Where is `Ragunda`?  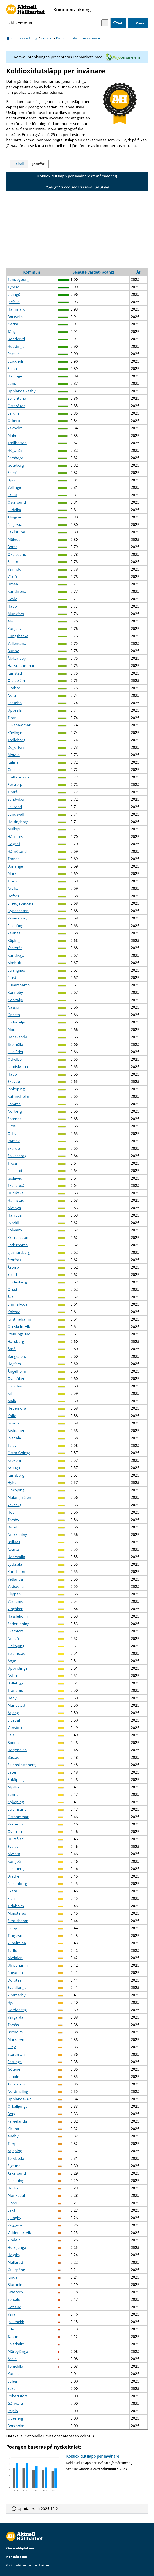 Ragunda is located at coordinates (15, 1972).